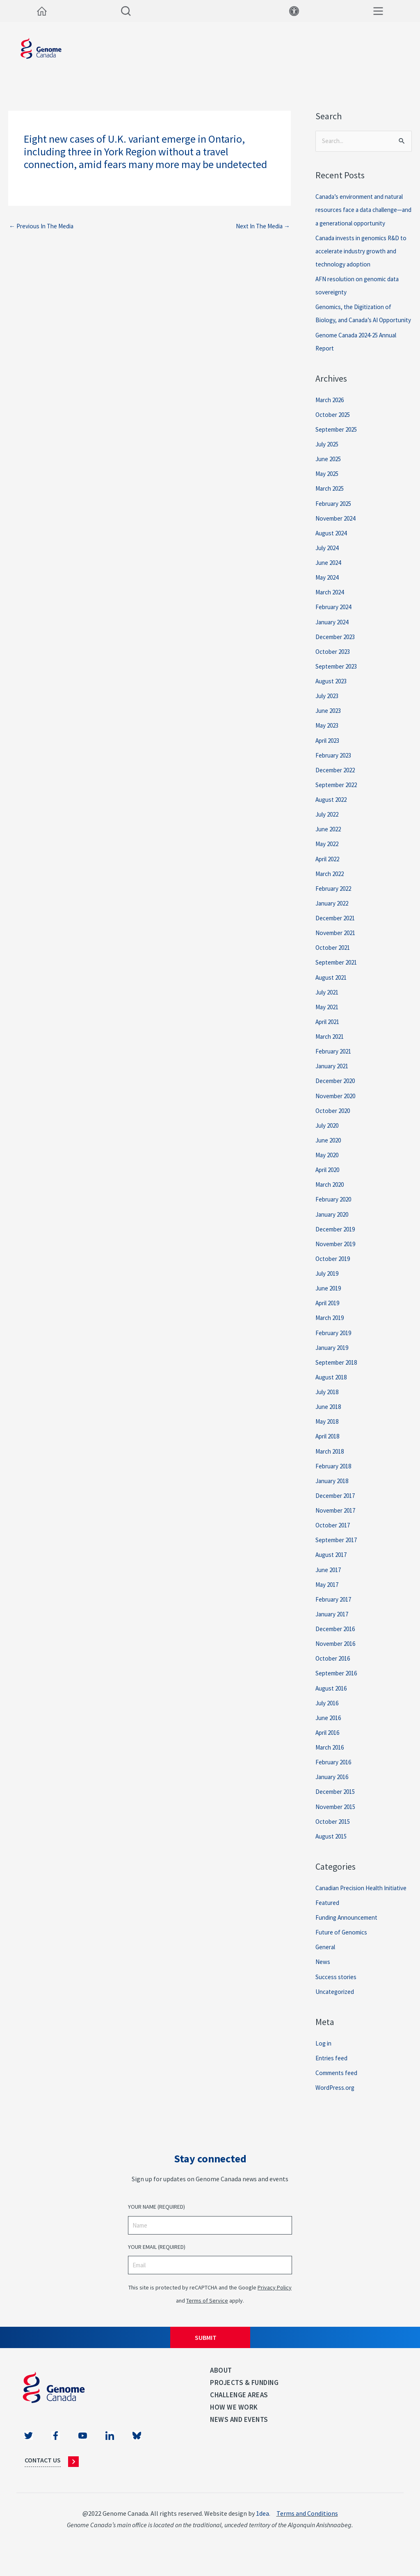 Image resolution: width=420 pixels, height=2576 pixels. What do you see at coordinates (329, 1313) in the screenshot?
I see `April 2019` at bounding box center [329, 1313].